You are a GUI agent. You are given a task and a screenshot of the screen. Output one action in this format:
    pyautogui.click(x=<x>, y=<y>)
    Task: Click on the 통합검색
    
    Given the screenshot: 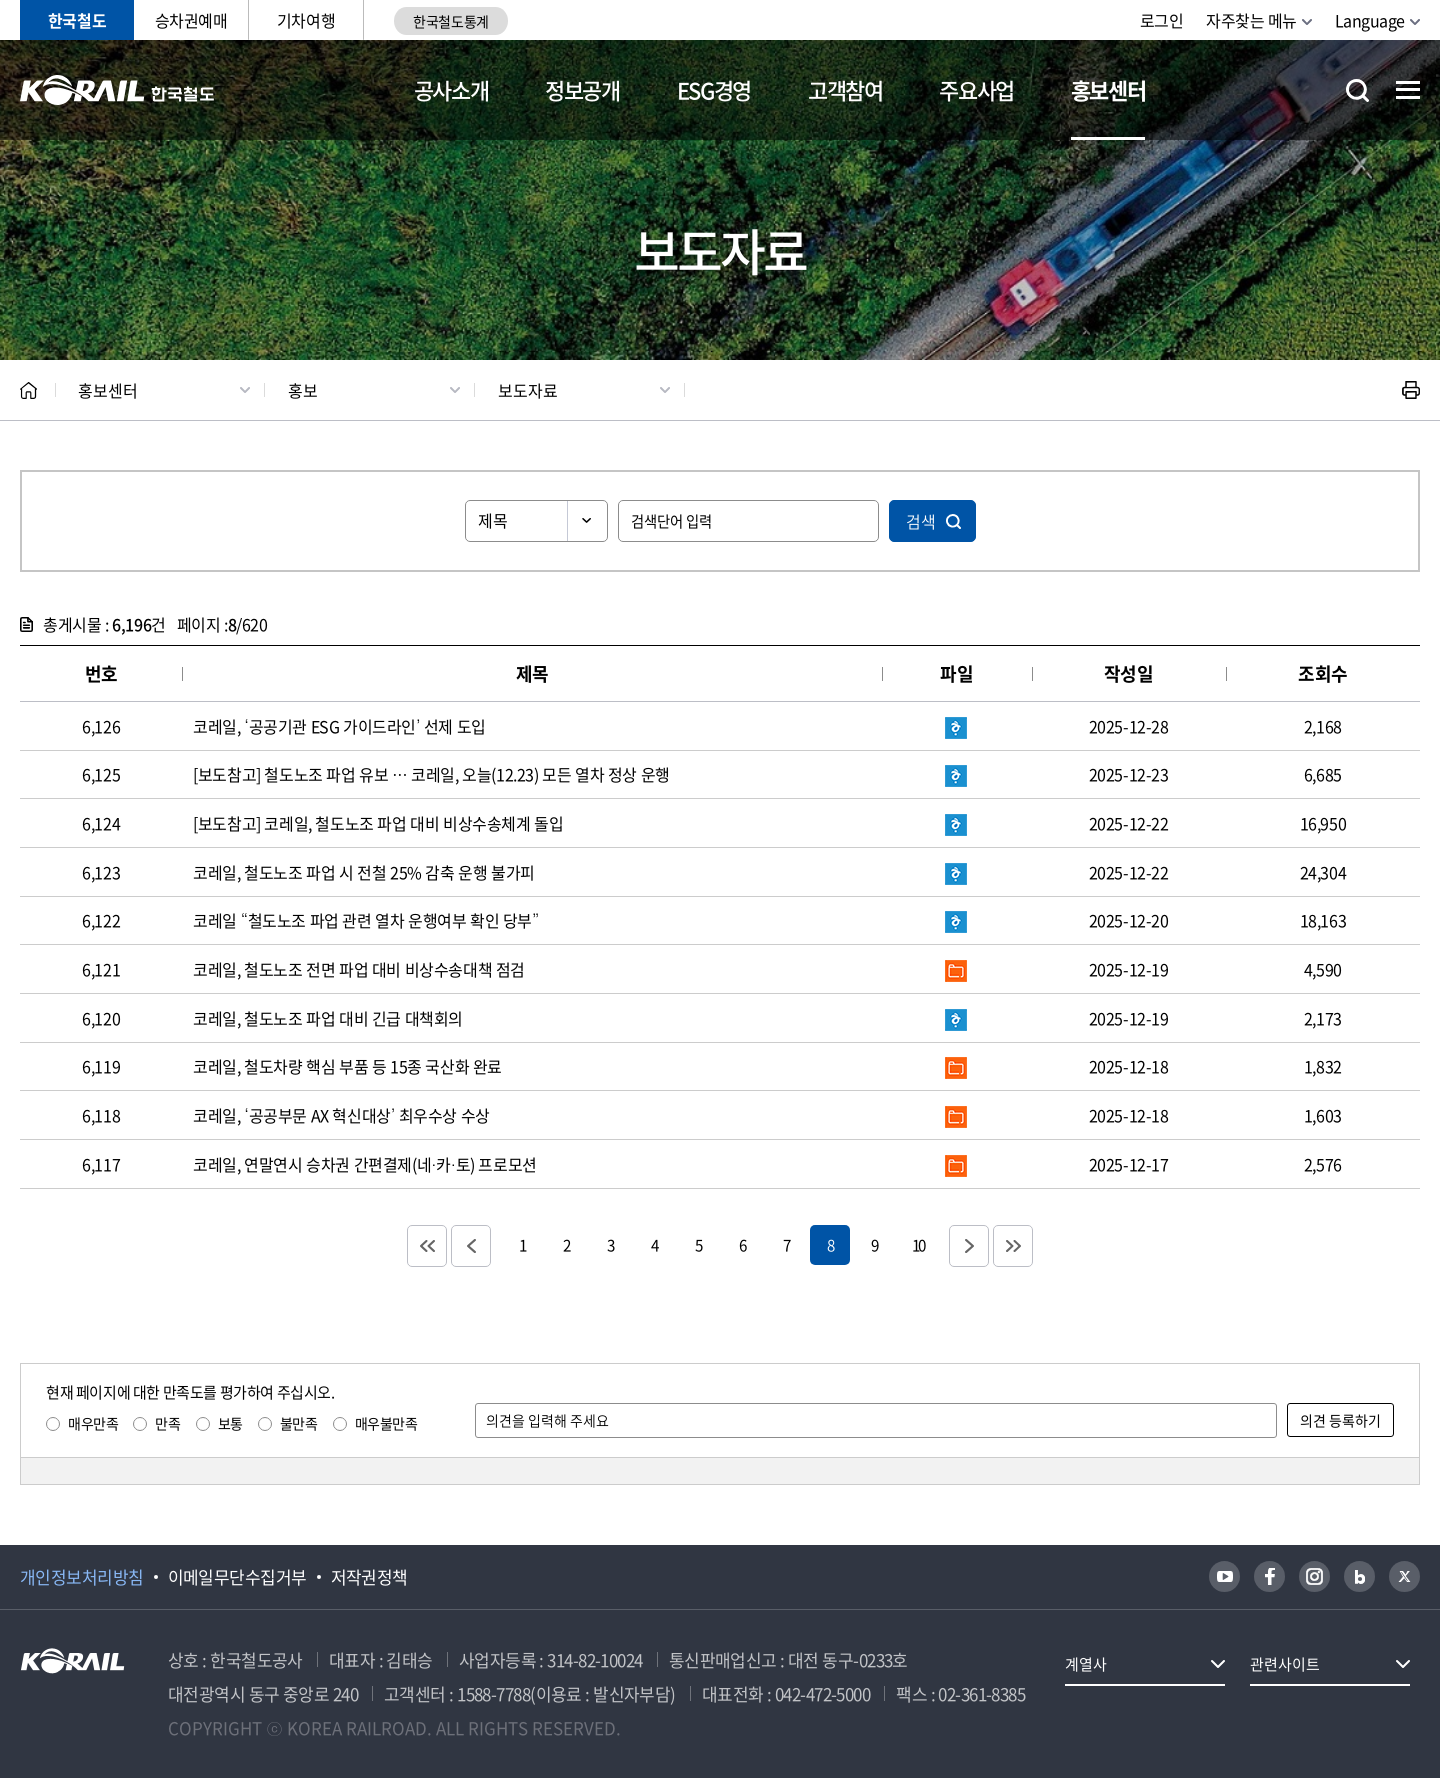 What is the action you would take?
    pyautogui.click(x=1357, y=90)
    